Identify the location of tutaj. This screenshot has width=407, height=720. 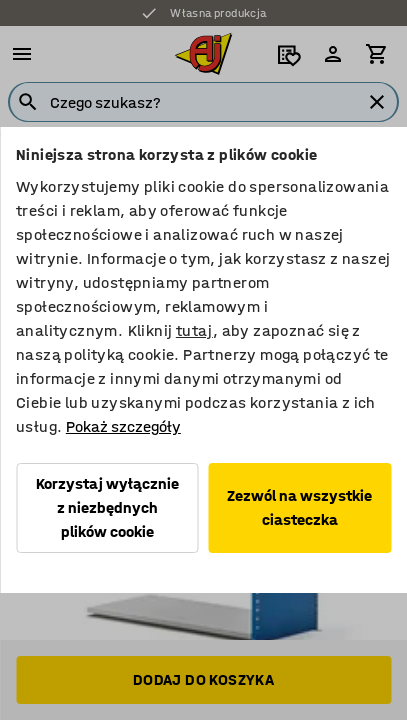
(194, 330).